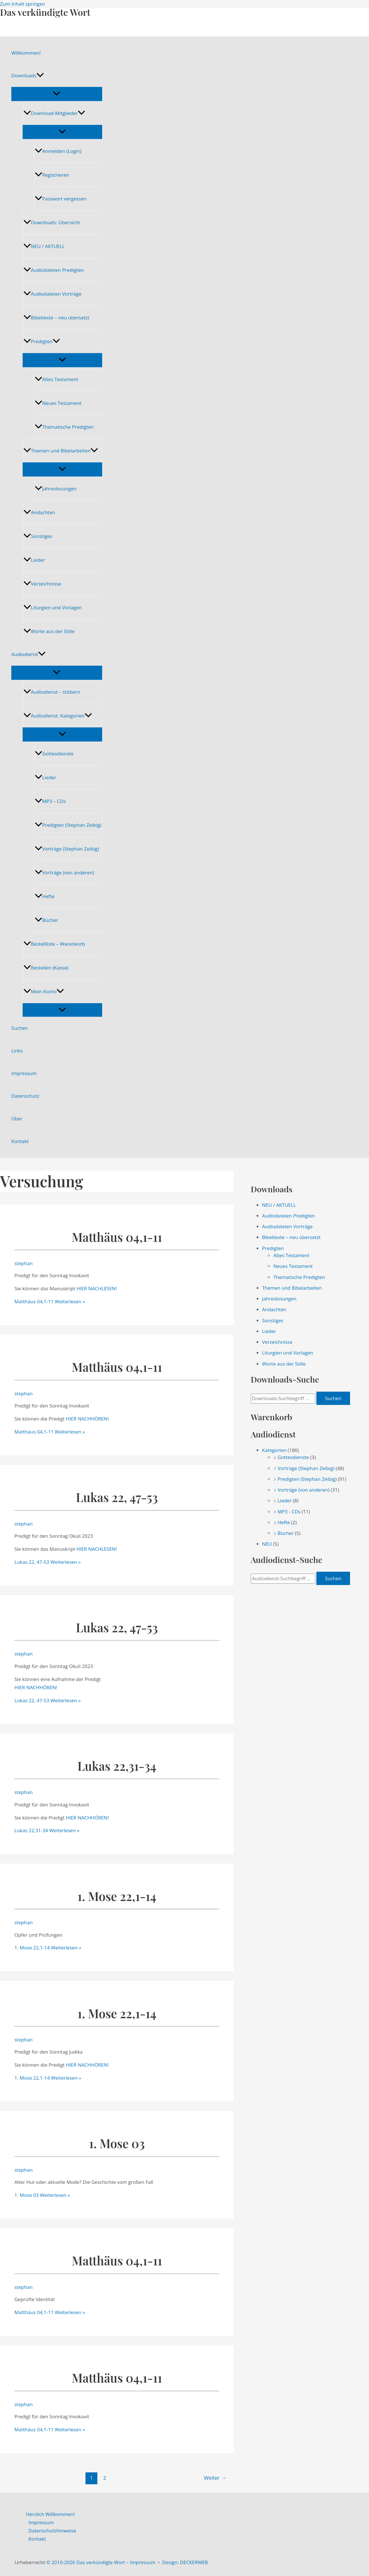 The height and width of the screenshot is (2576, 369). I want to click on Bibeltexte – neu übersetzt, so click(56, 317).